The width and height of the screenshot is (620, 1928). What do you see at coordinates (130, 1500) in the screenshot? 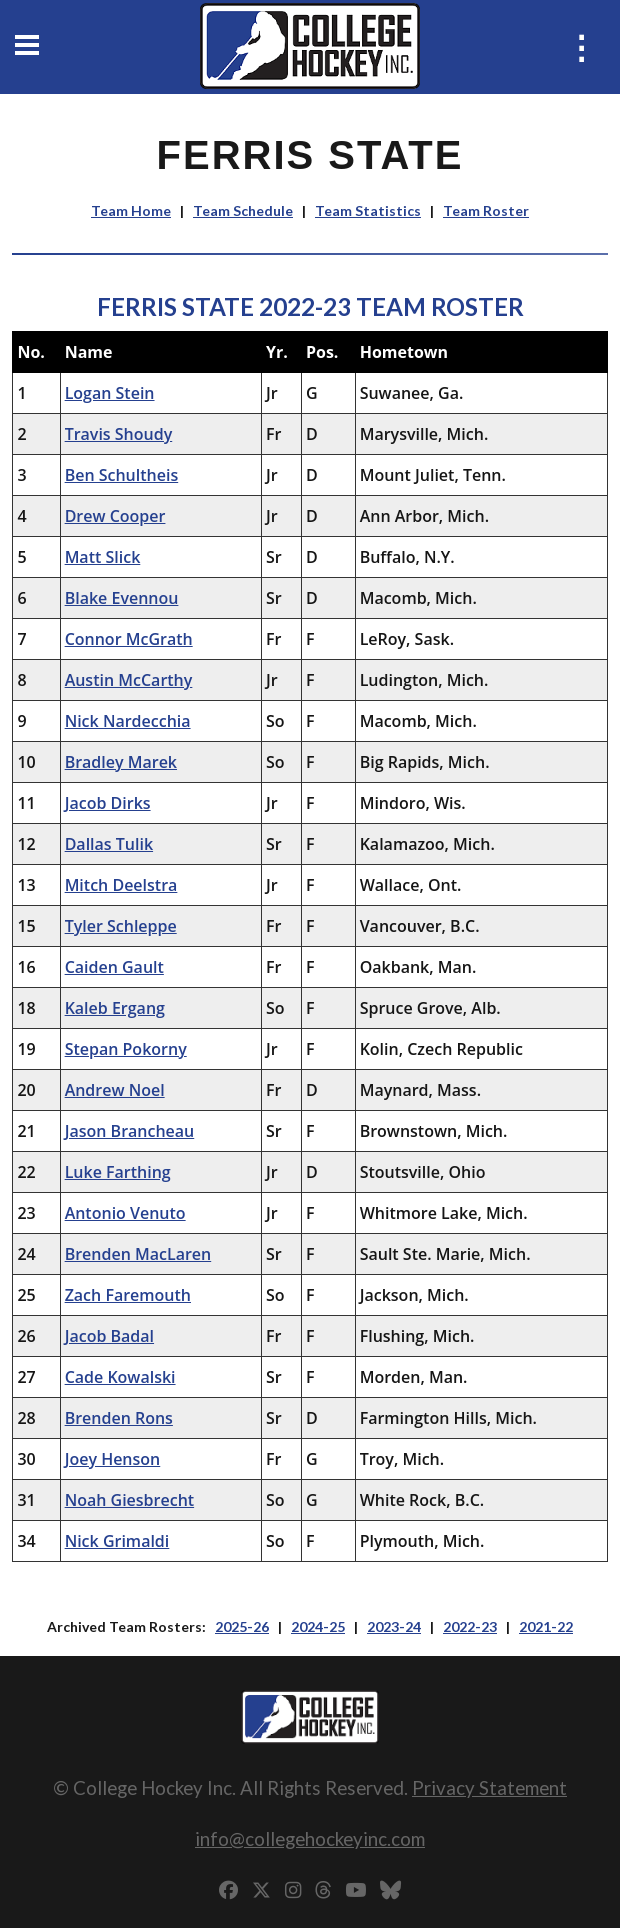
I see `Noah Giesbrecht` at bounding box center [130, 1500].